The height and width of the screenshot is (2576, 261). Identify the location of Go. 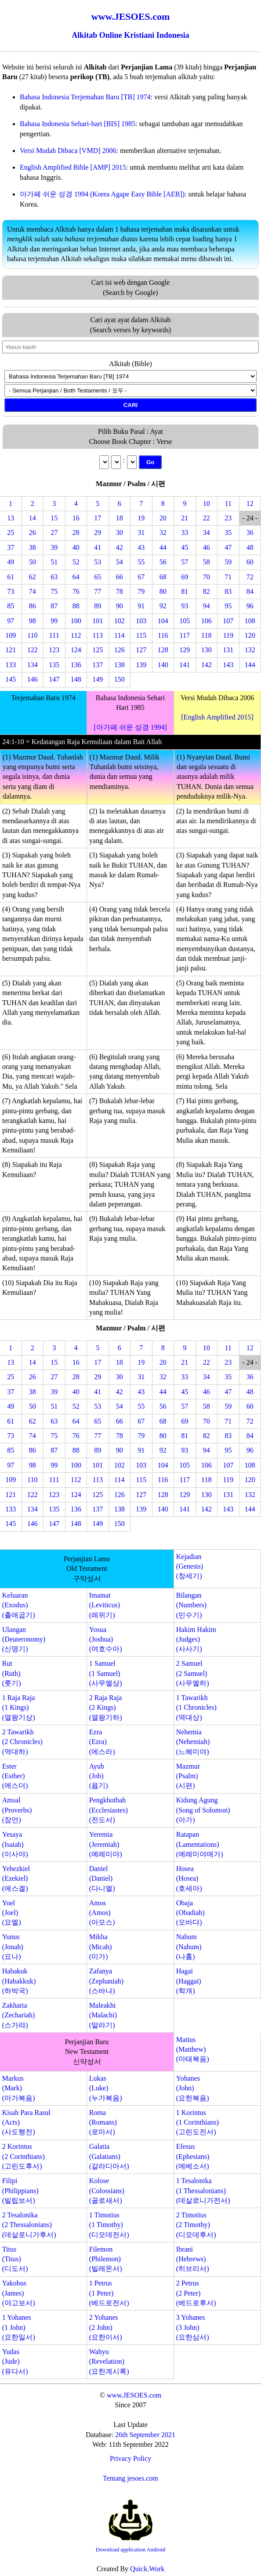
(150, 462).